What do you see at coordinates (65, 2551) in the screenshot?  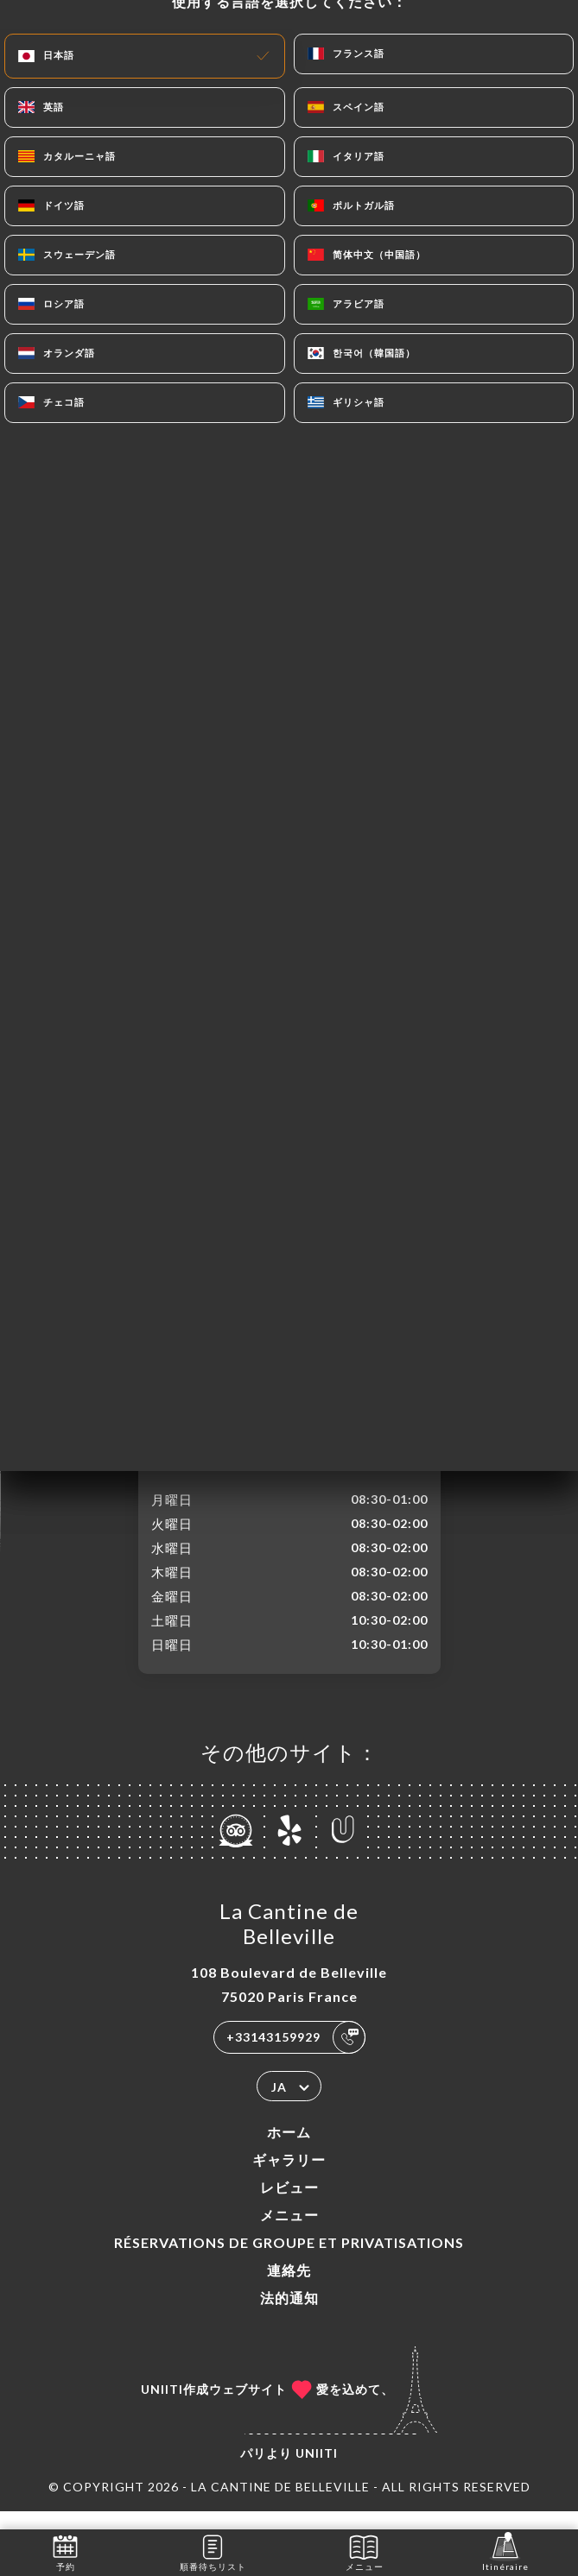 I see `予約` at bounding box center [65, 2551].